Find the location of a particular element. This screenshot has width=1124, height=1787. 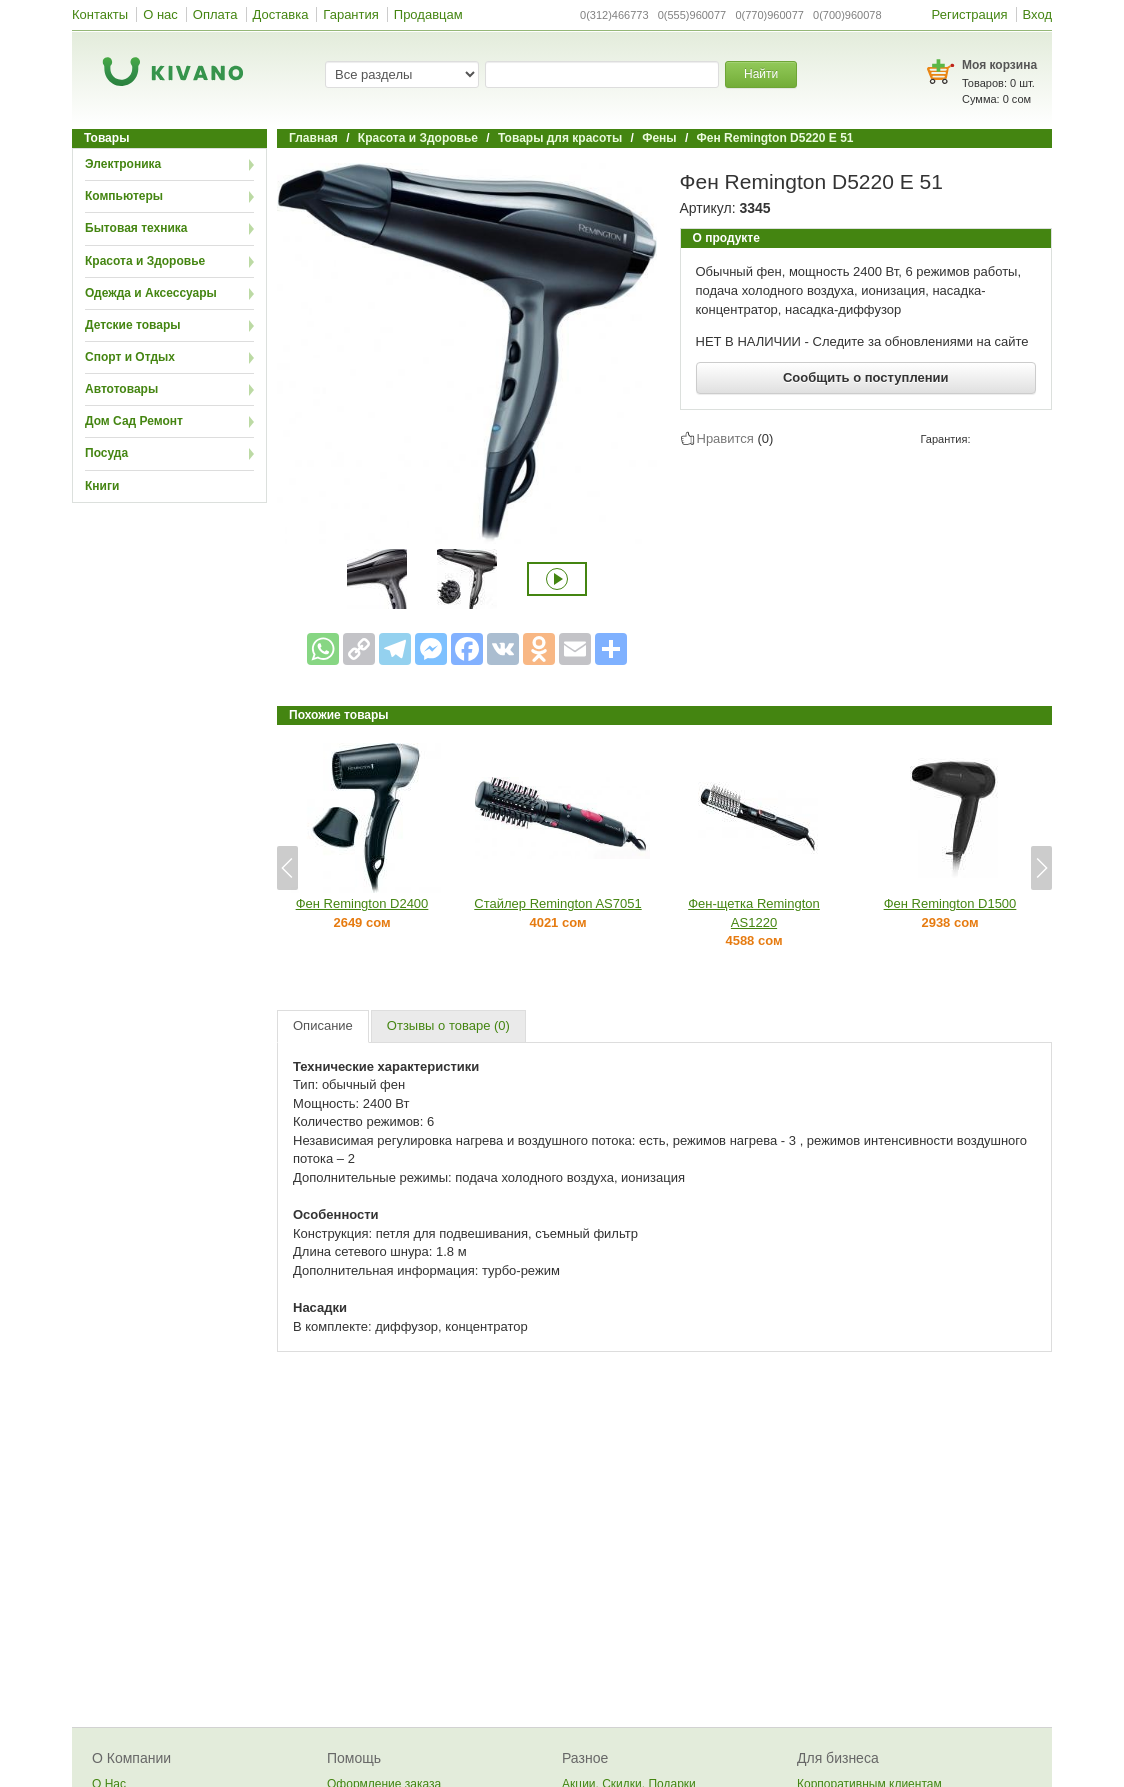

Отзывы о товаре (0) is located at coordinates (448, 1025).